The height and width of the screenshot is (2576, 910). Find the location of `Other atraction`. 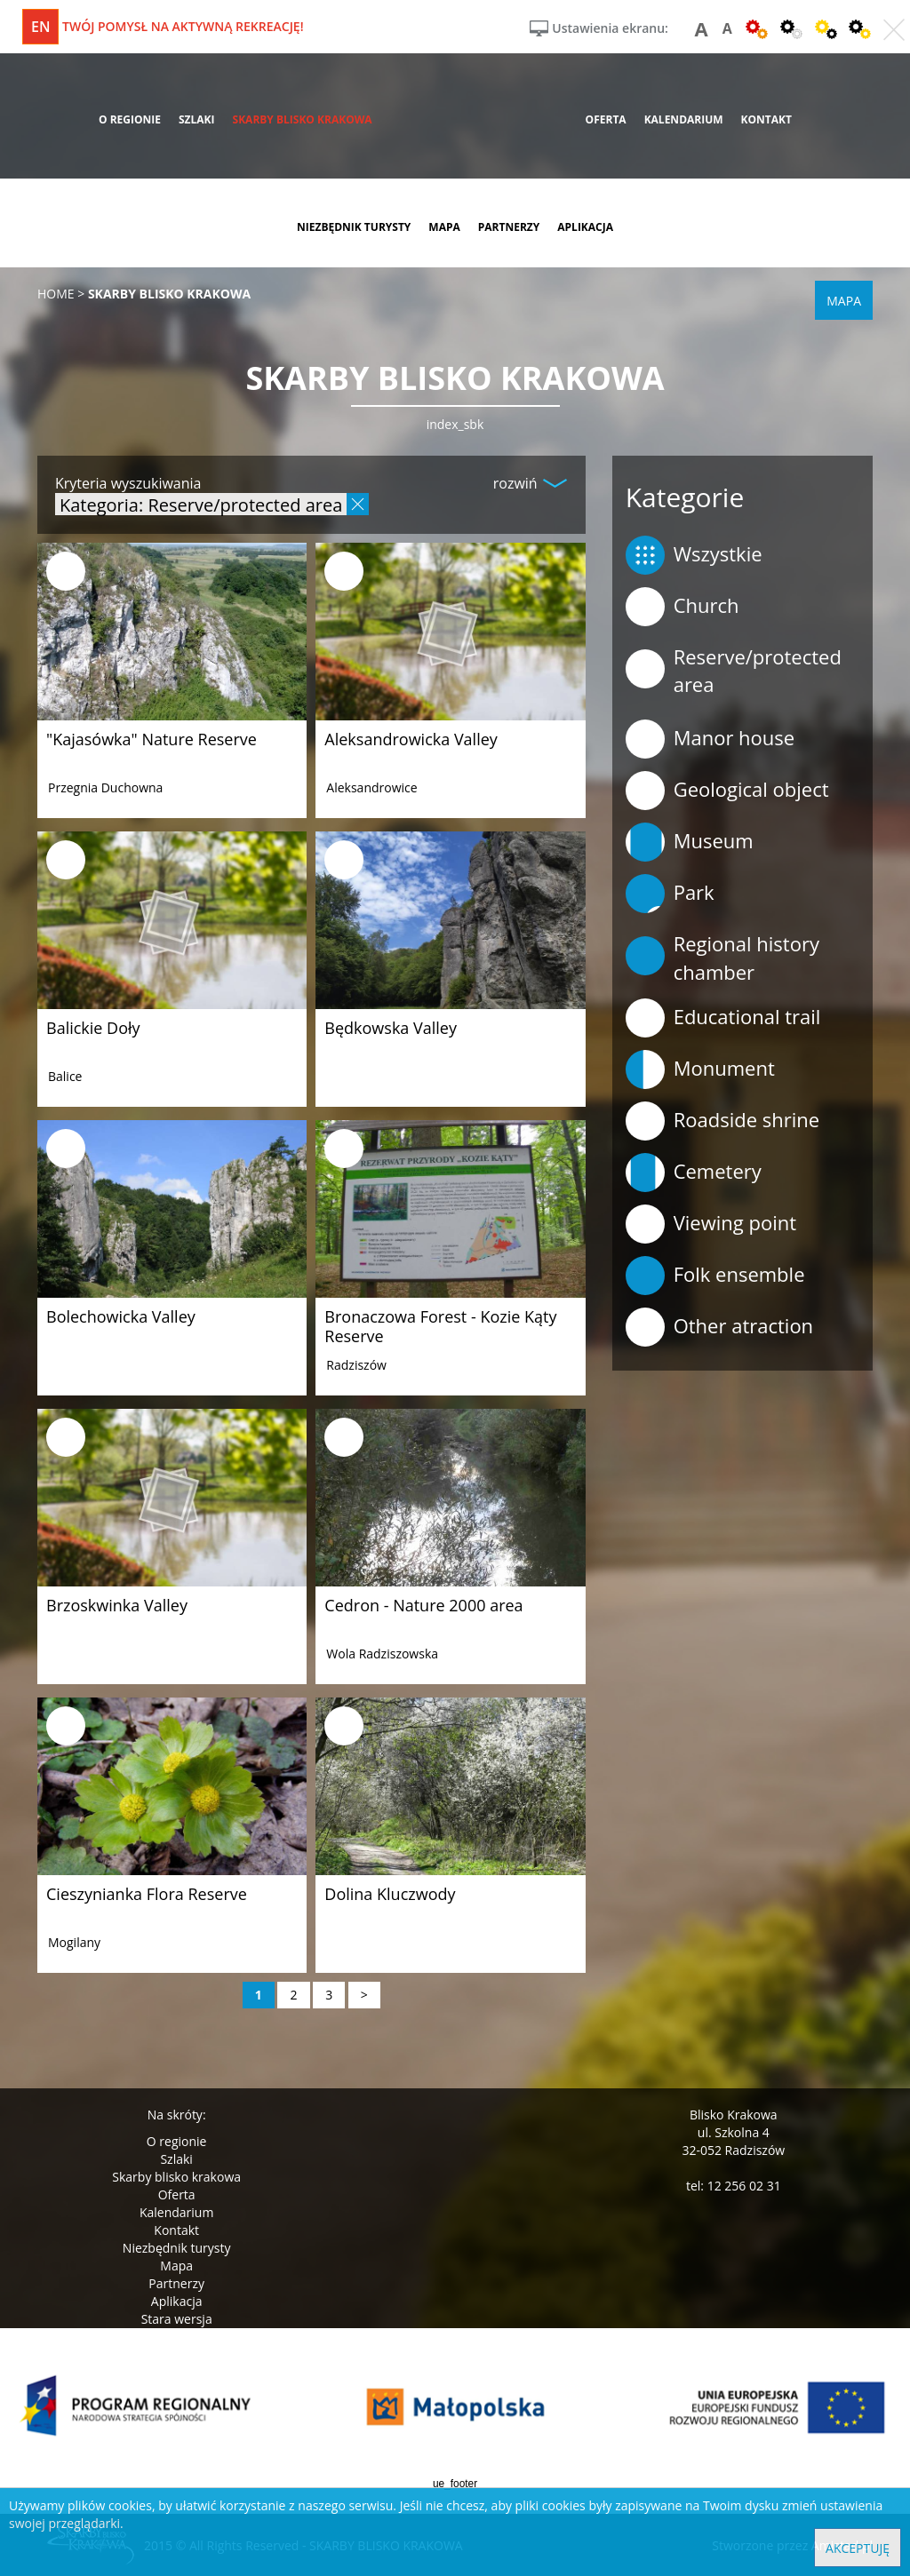

Other atraction is located at coordinates (719, 1327).